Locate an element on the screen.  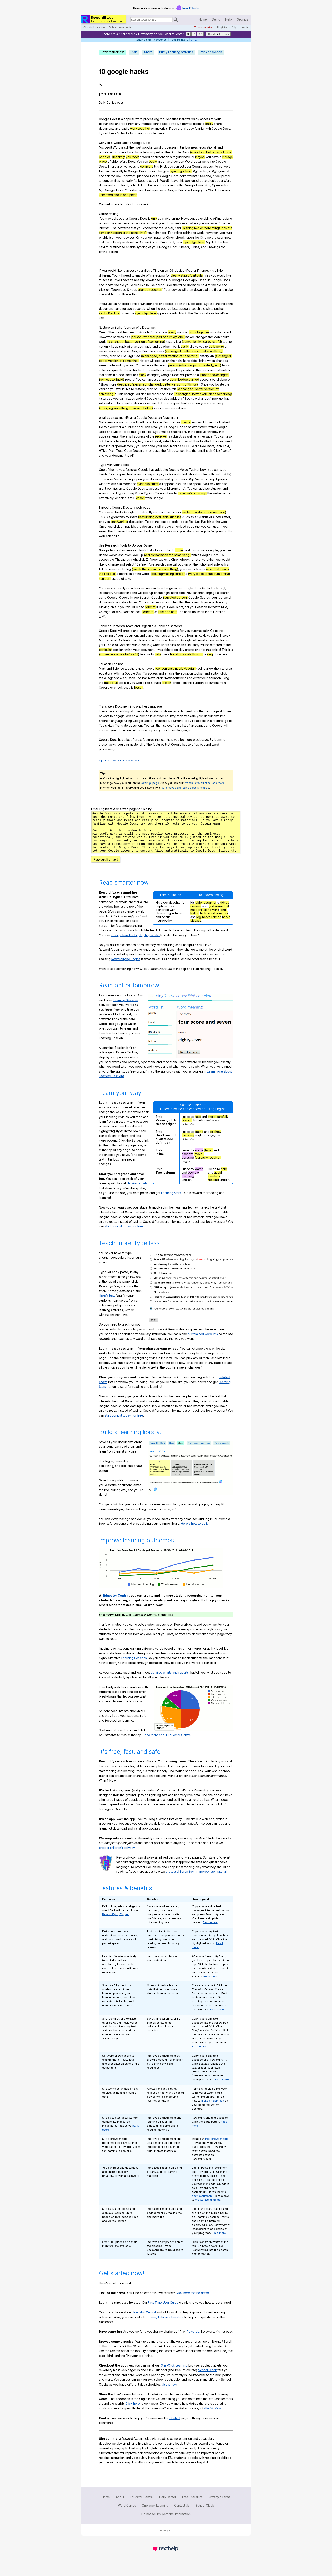
able is located at coordinates (167, 649).